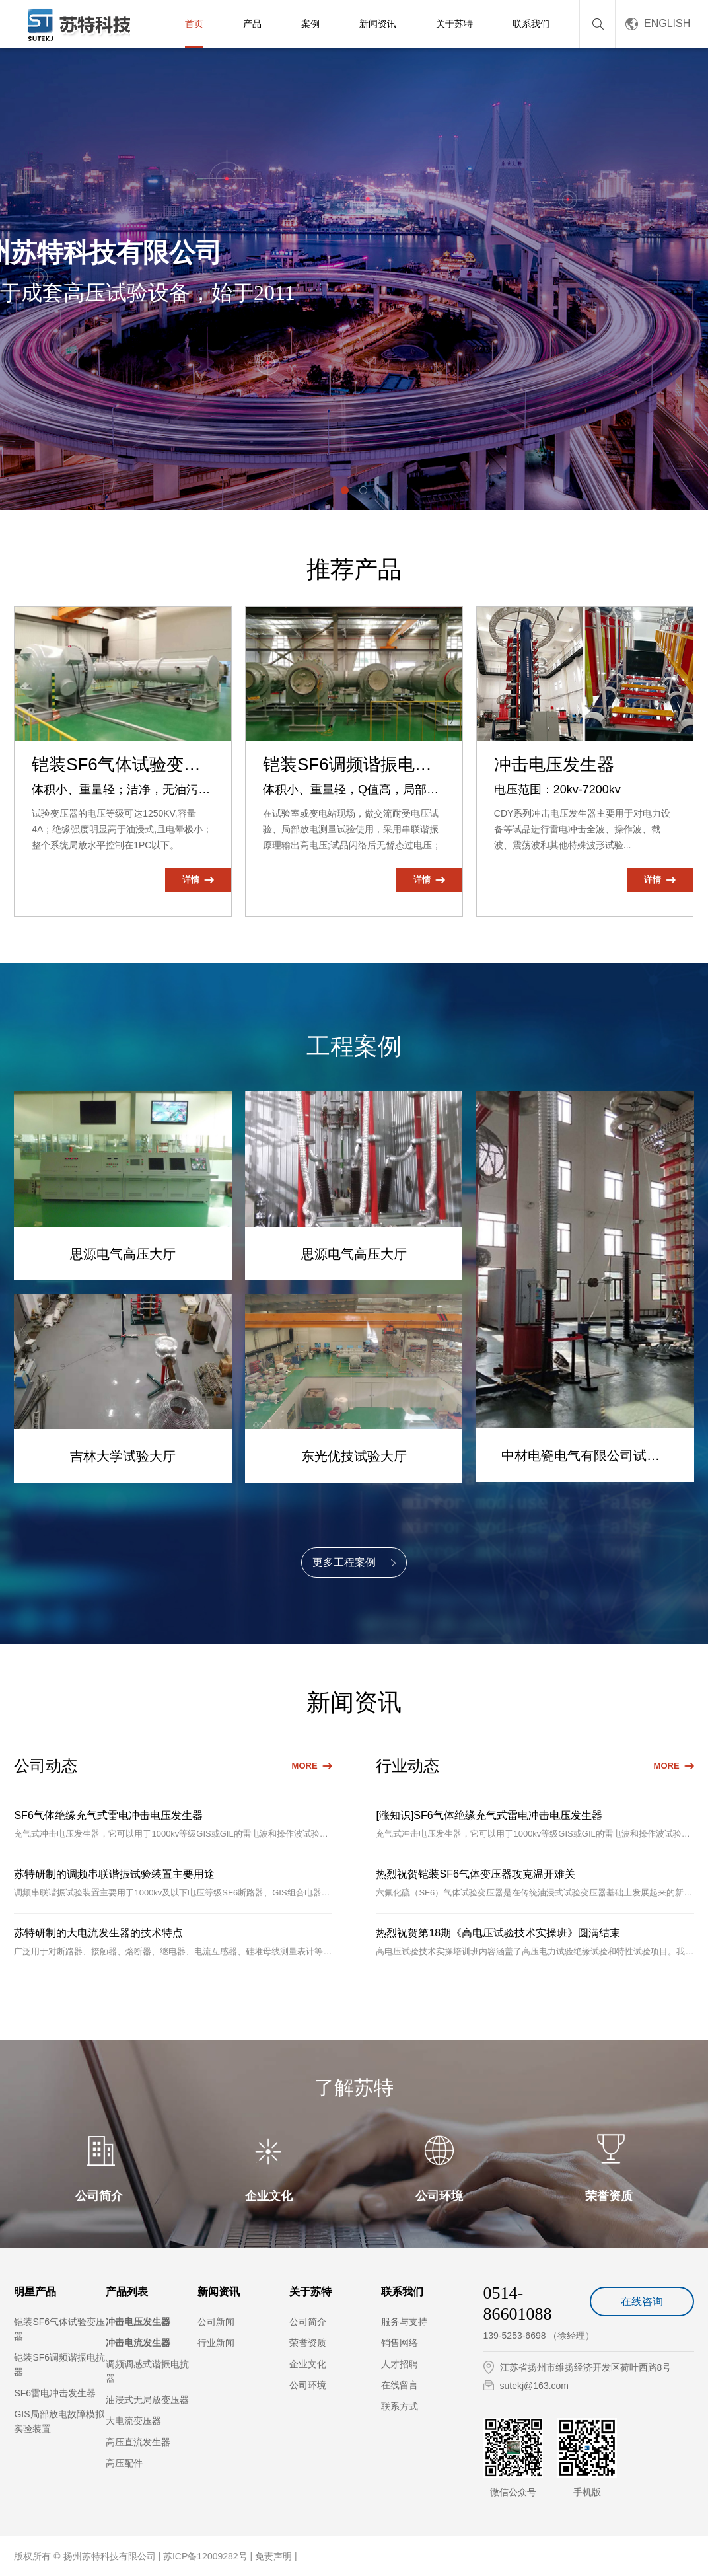 This screenshot has width=708, height=2576. What do you see at coordinates (59, 2328) in the screenshot?
I see `铠装SF6气体试验变压器` at bounding box center [59, 2328].